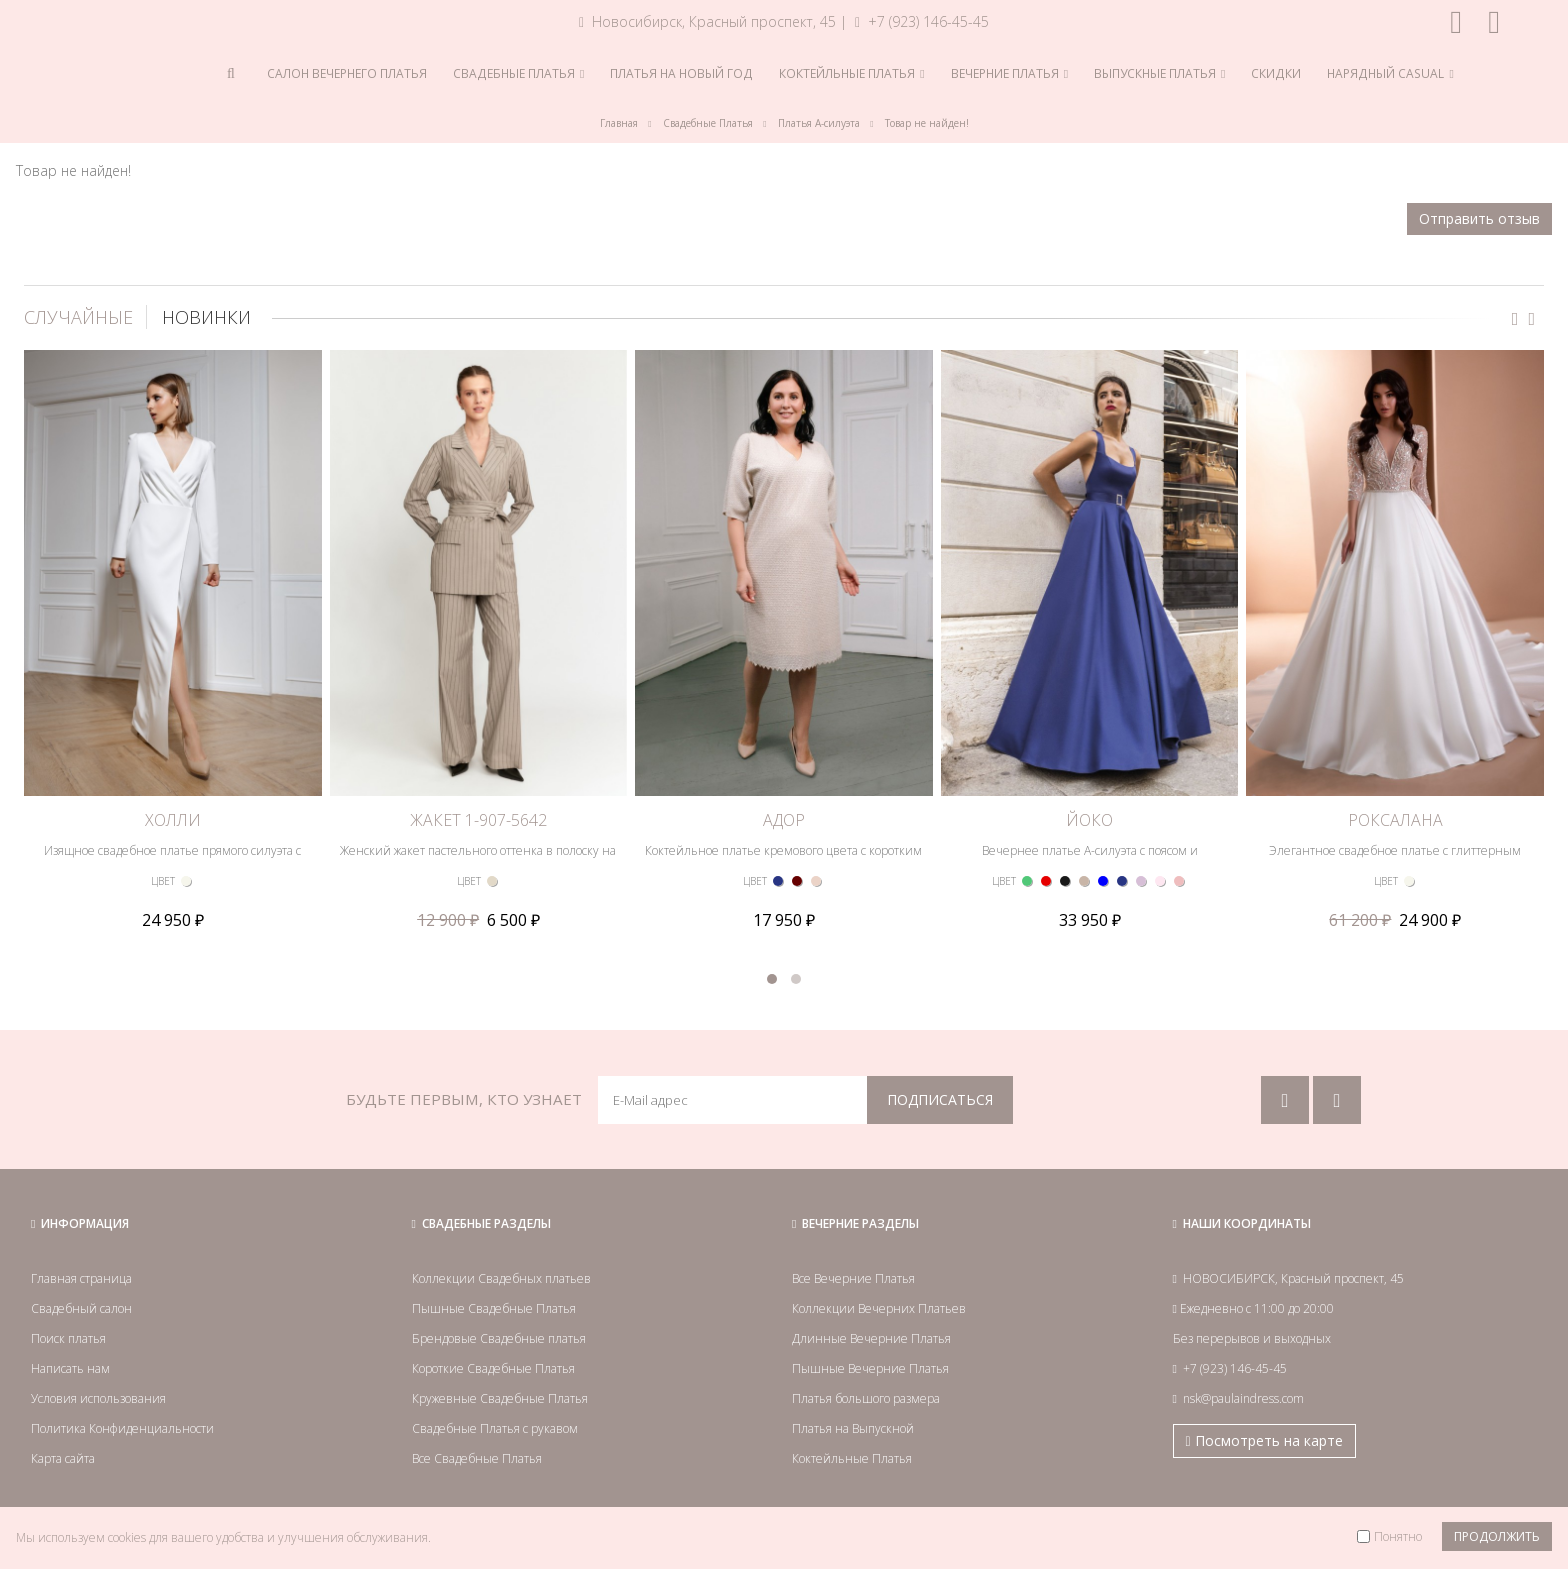 The image size is (1568, 1569). Describe the element at coordinates (70, 1368) in the screenshot. I see `Написать нам` at that location.